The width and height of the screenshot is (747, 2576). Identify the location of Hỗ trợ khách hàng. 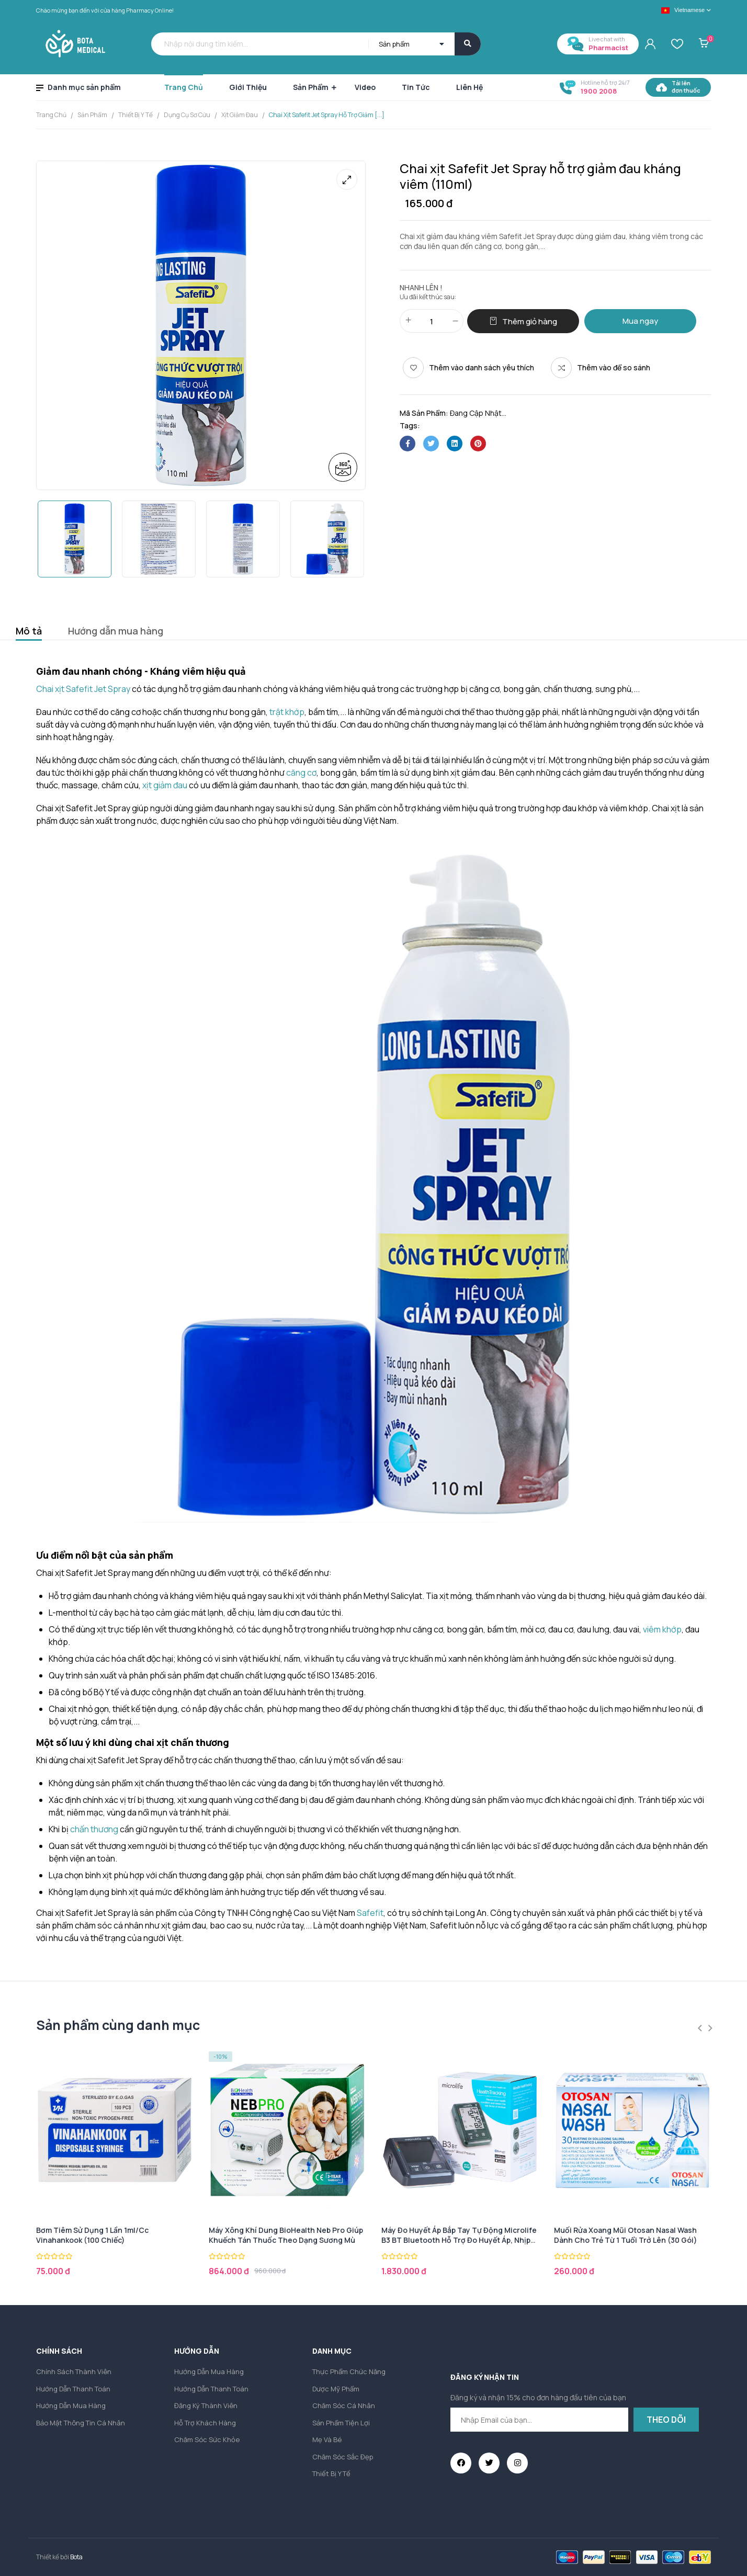
(205, 2422).